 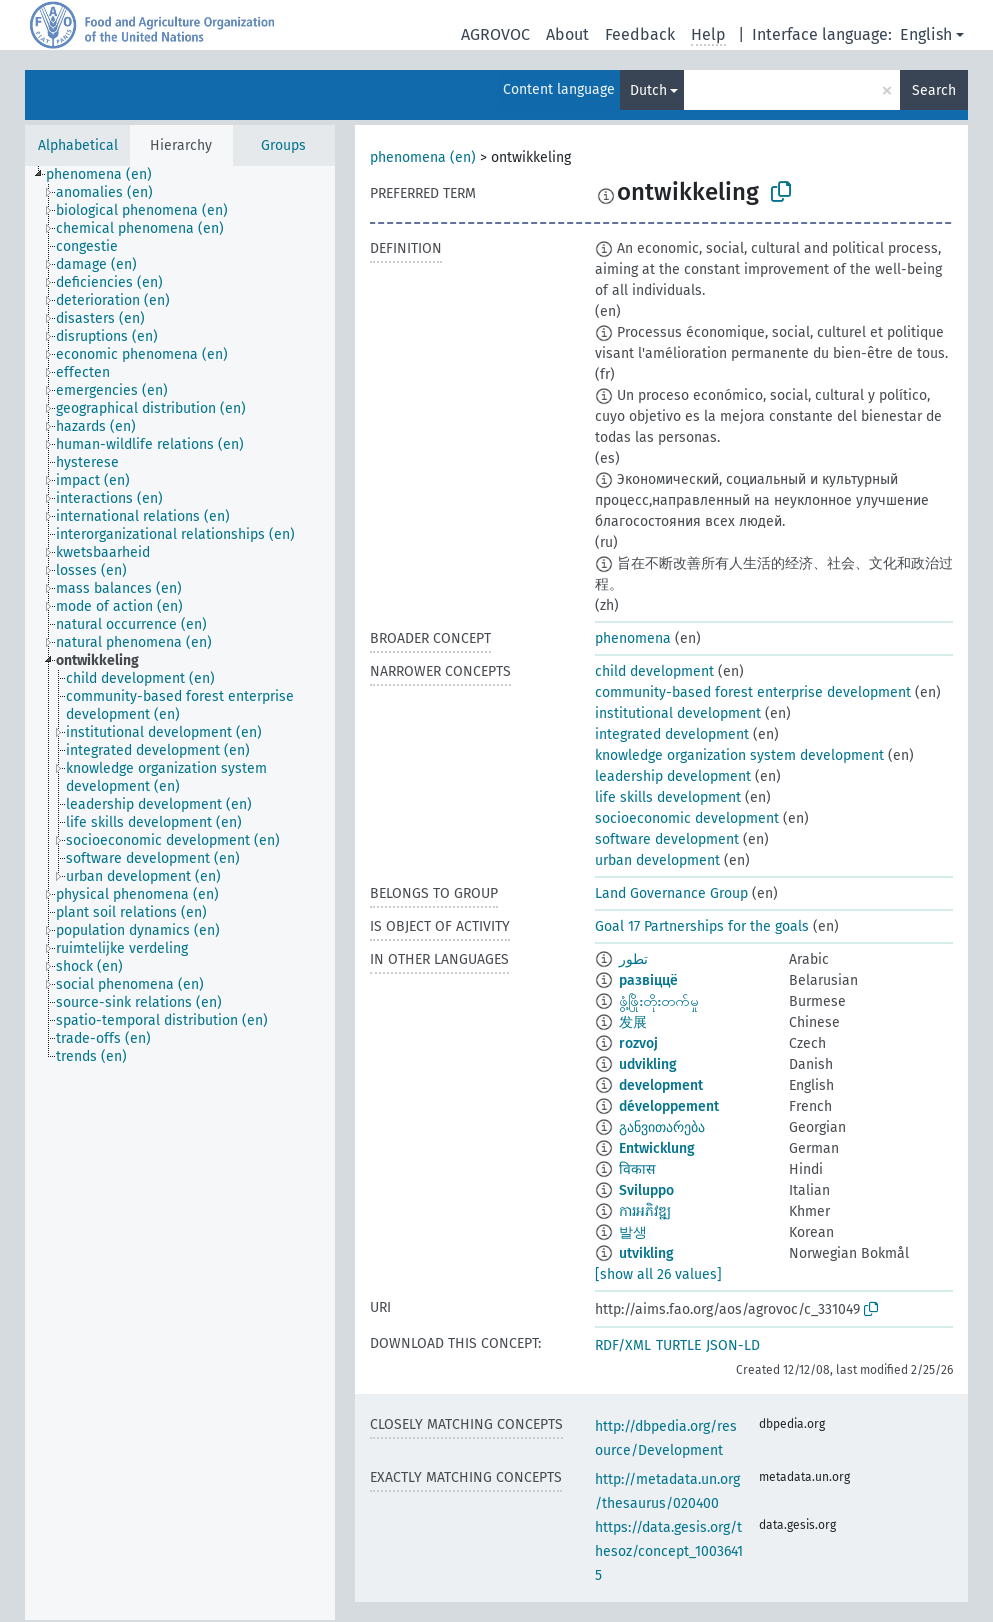 I want to click on Entwicklung, so click(x=657, y=1148).